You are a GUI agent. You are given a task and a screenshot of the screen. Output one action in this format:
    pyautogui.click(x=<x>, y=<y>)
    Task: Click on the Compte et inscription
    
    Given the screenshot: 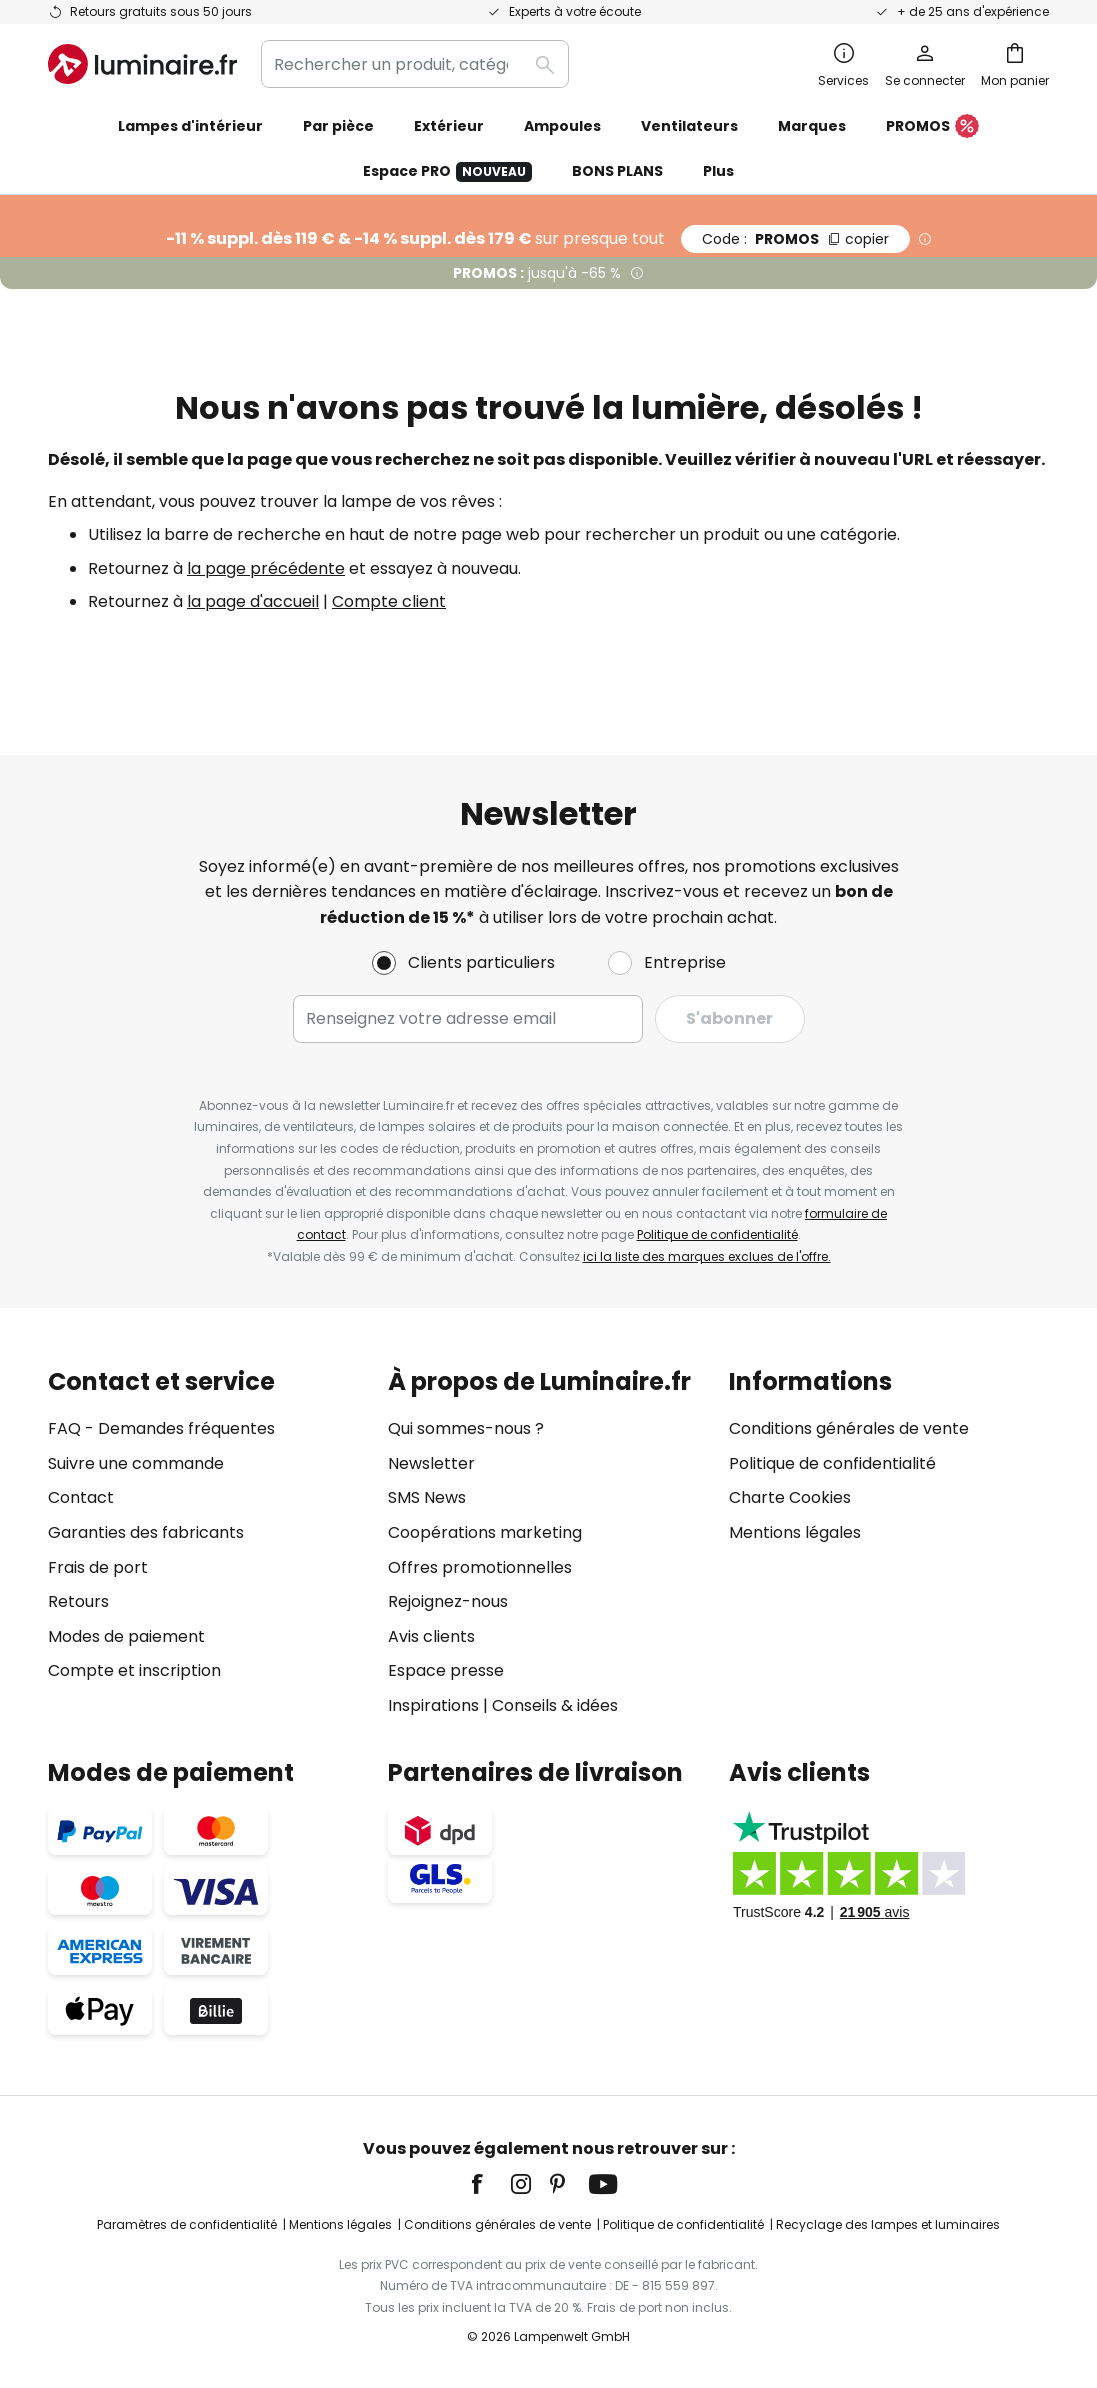 What is the action you would take?
    pyautogui.click(x=134, y=1670)
    